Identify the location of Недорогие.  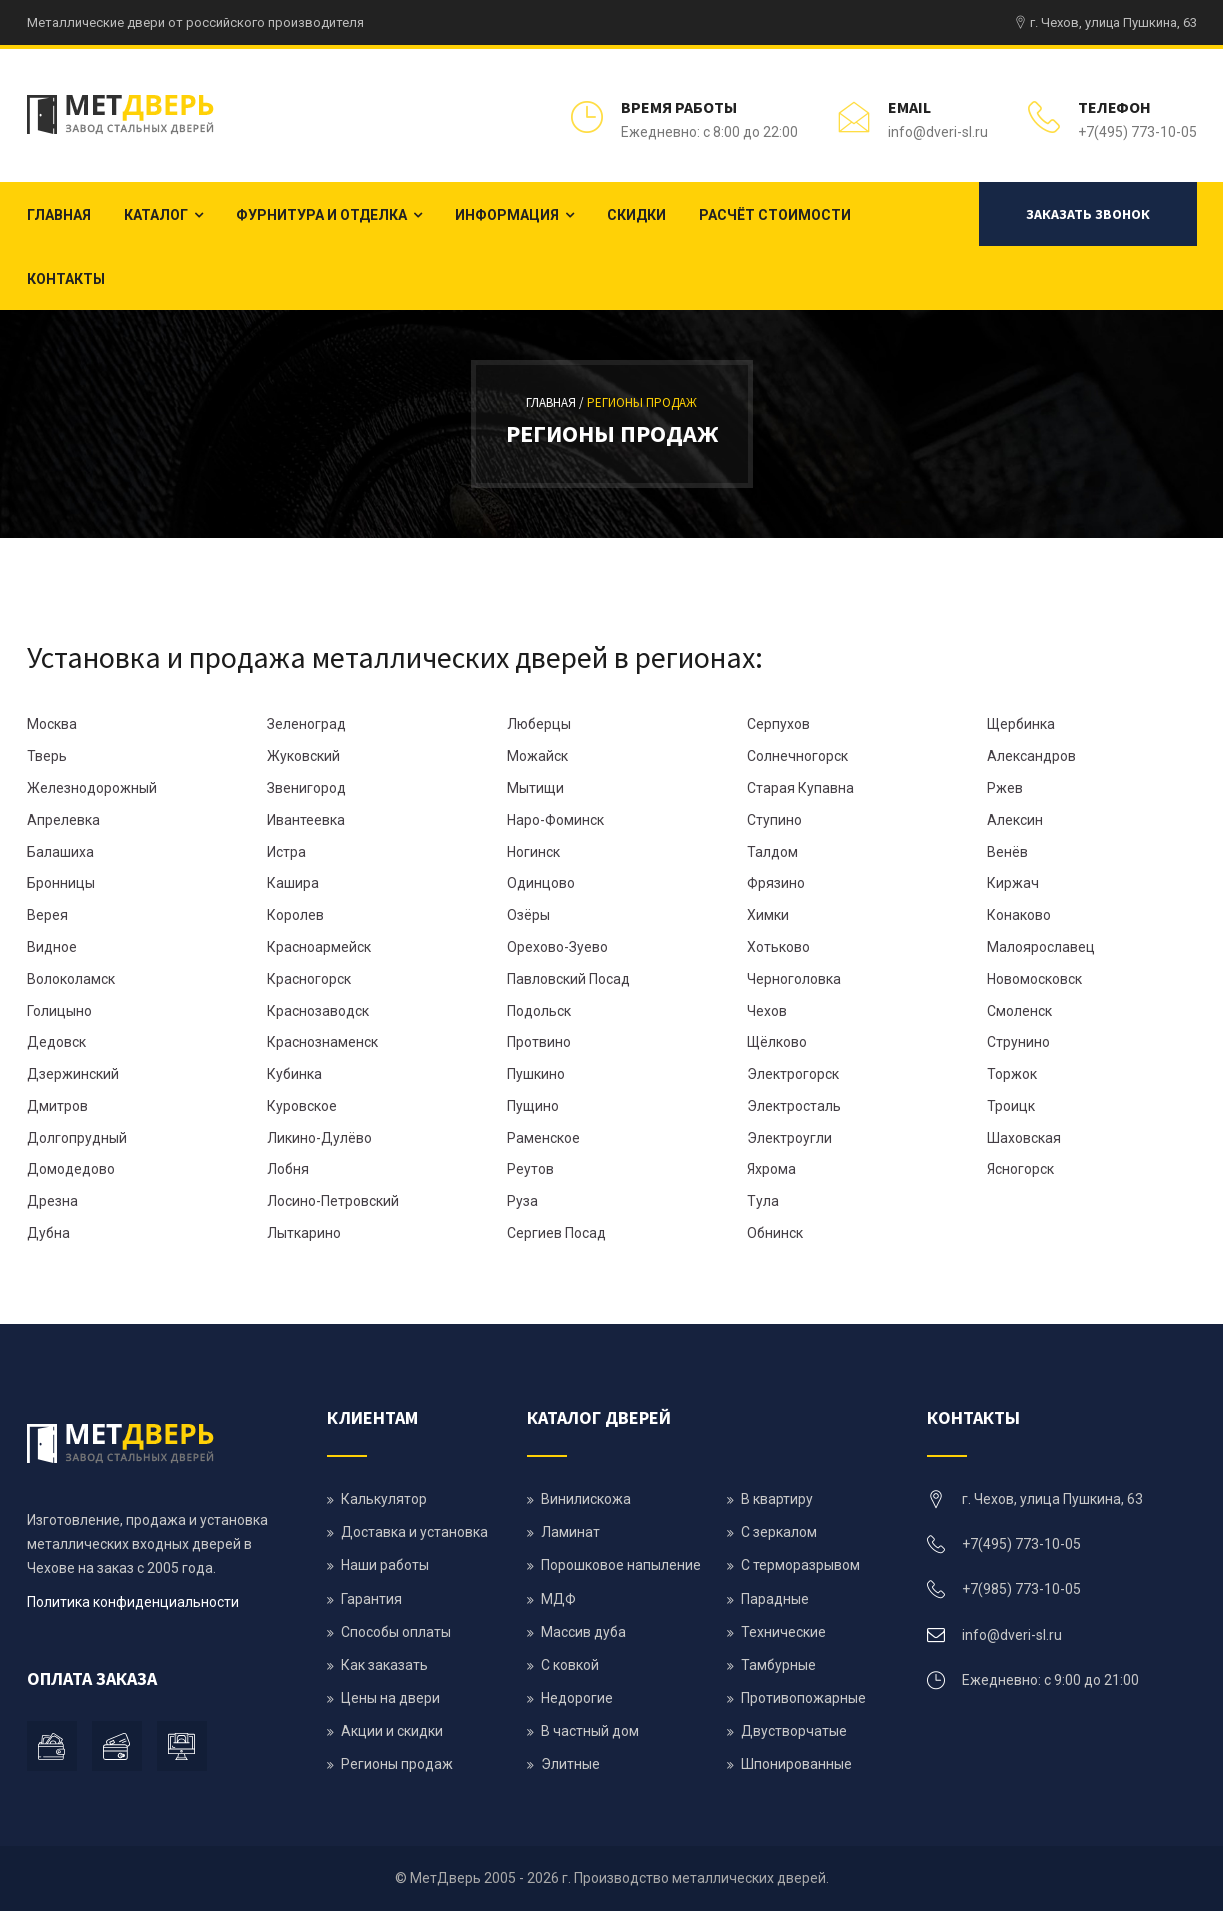
(577, 1698).